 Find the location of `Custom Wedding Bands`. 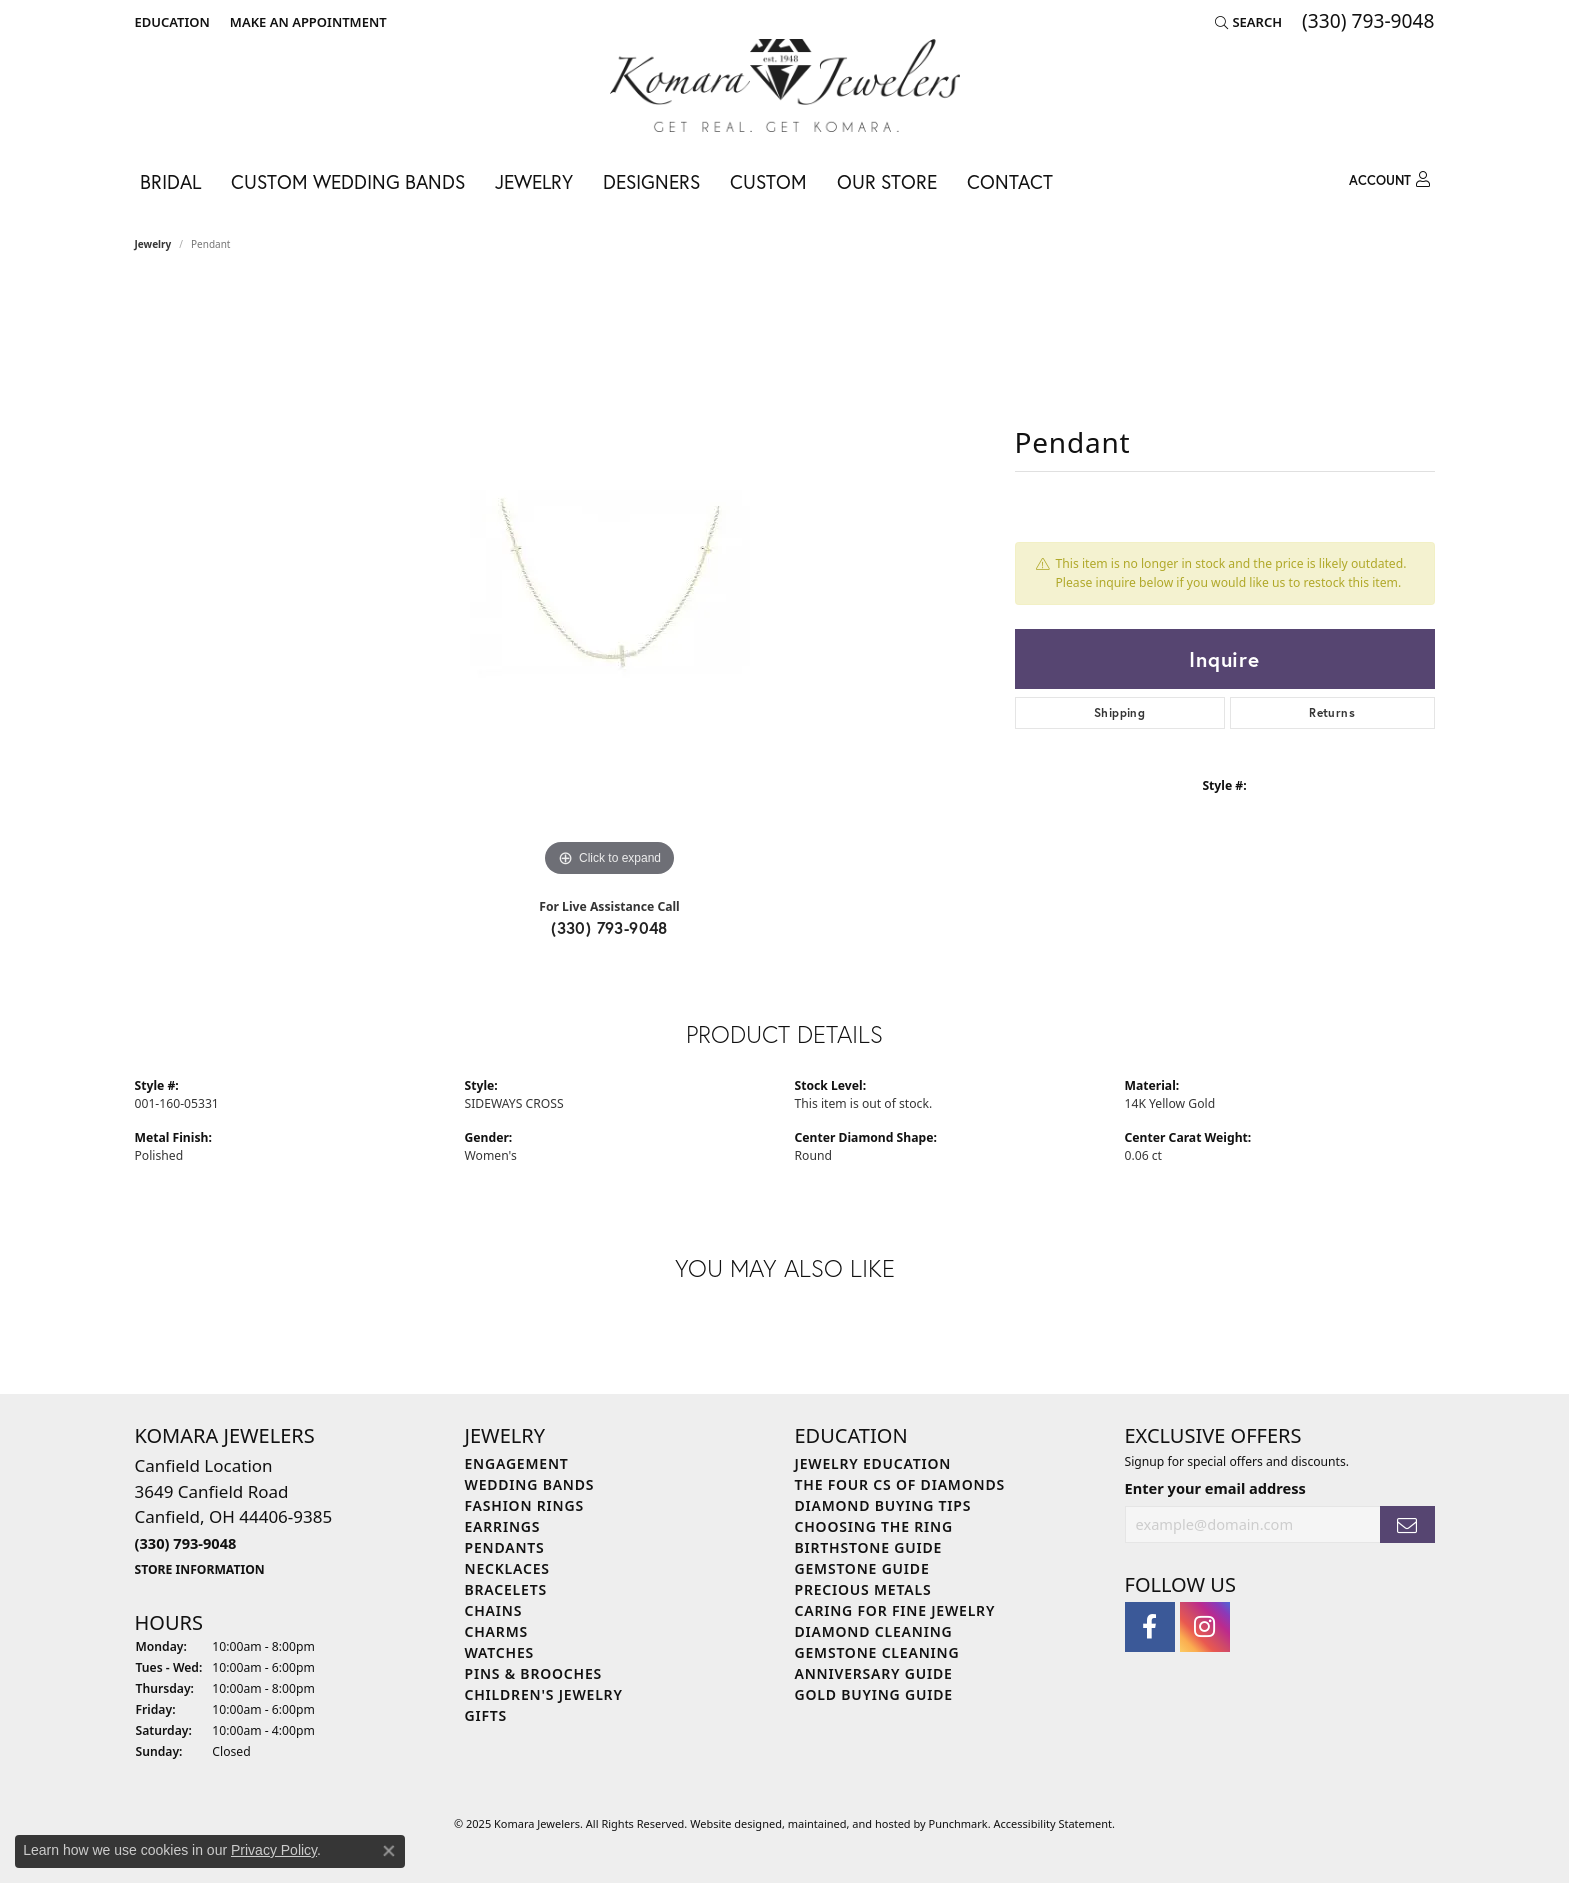

Custom Wedding Bands is located at coordinates (348, 181).